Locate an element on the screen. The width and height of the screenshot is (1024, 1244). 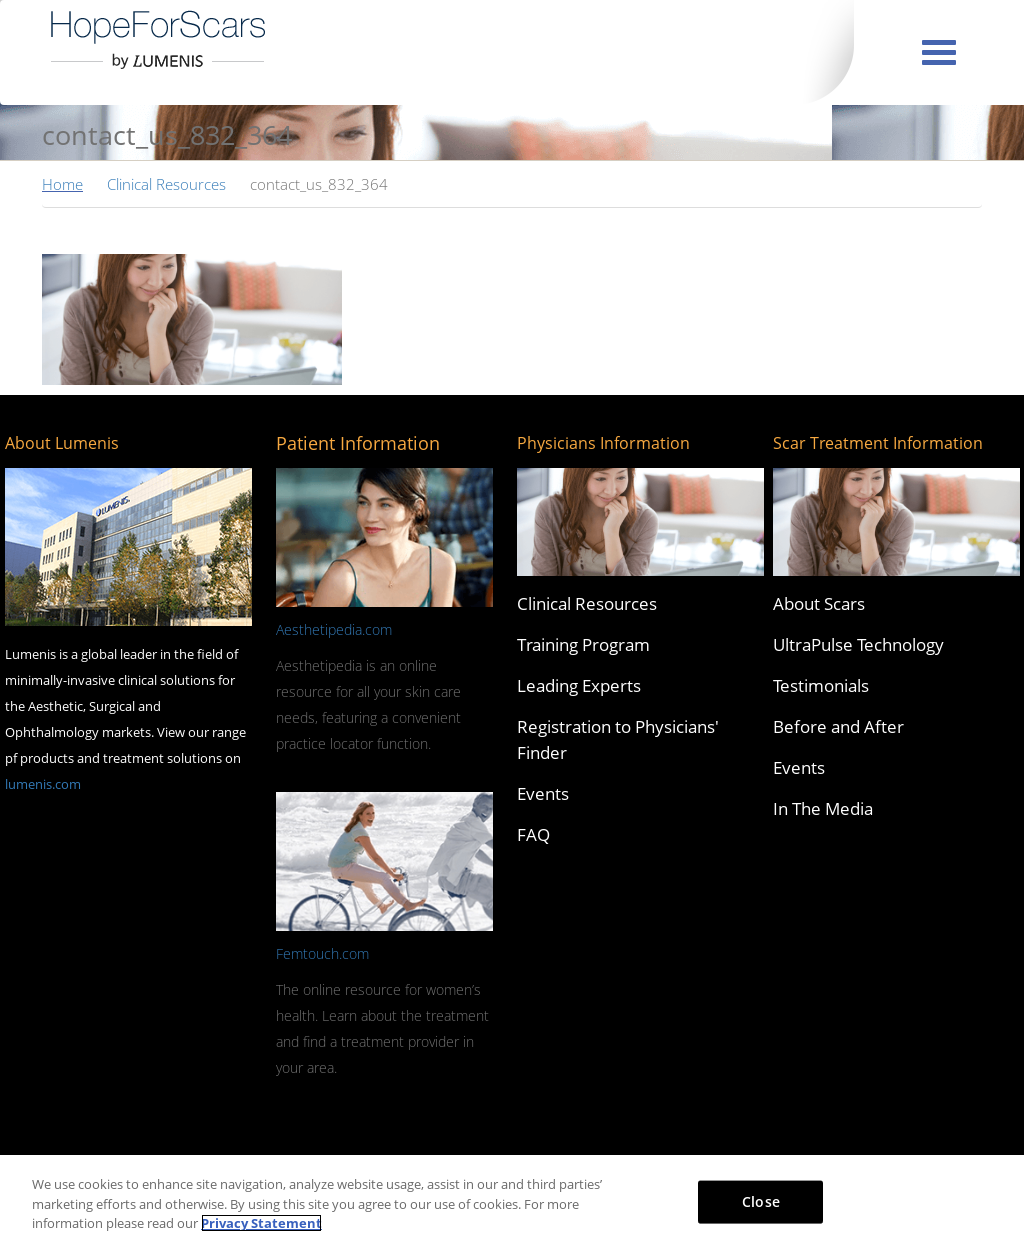
Before and After is located at coordinates (838, 726).